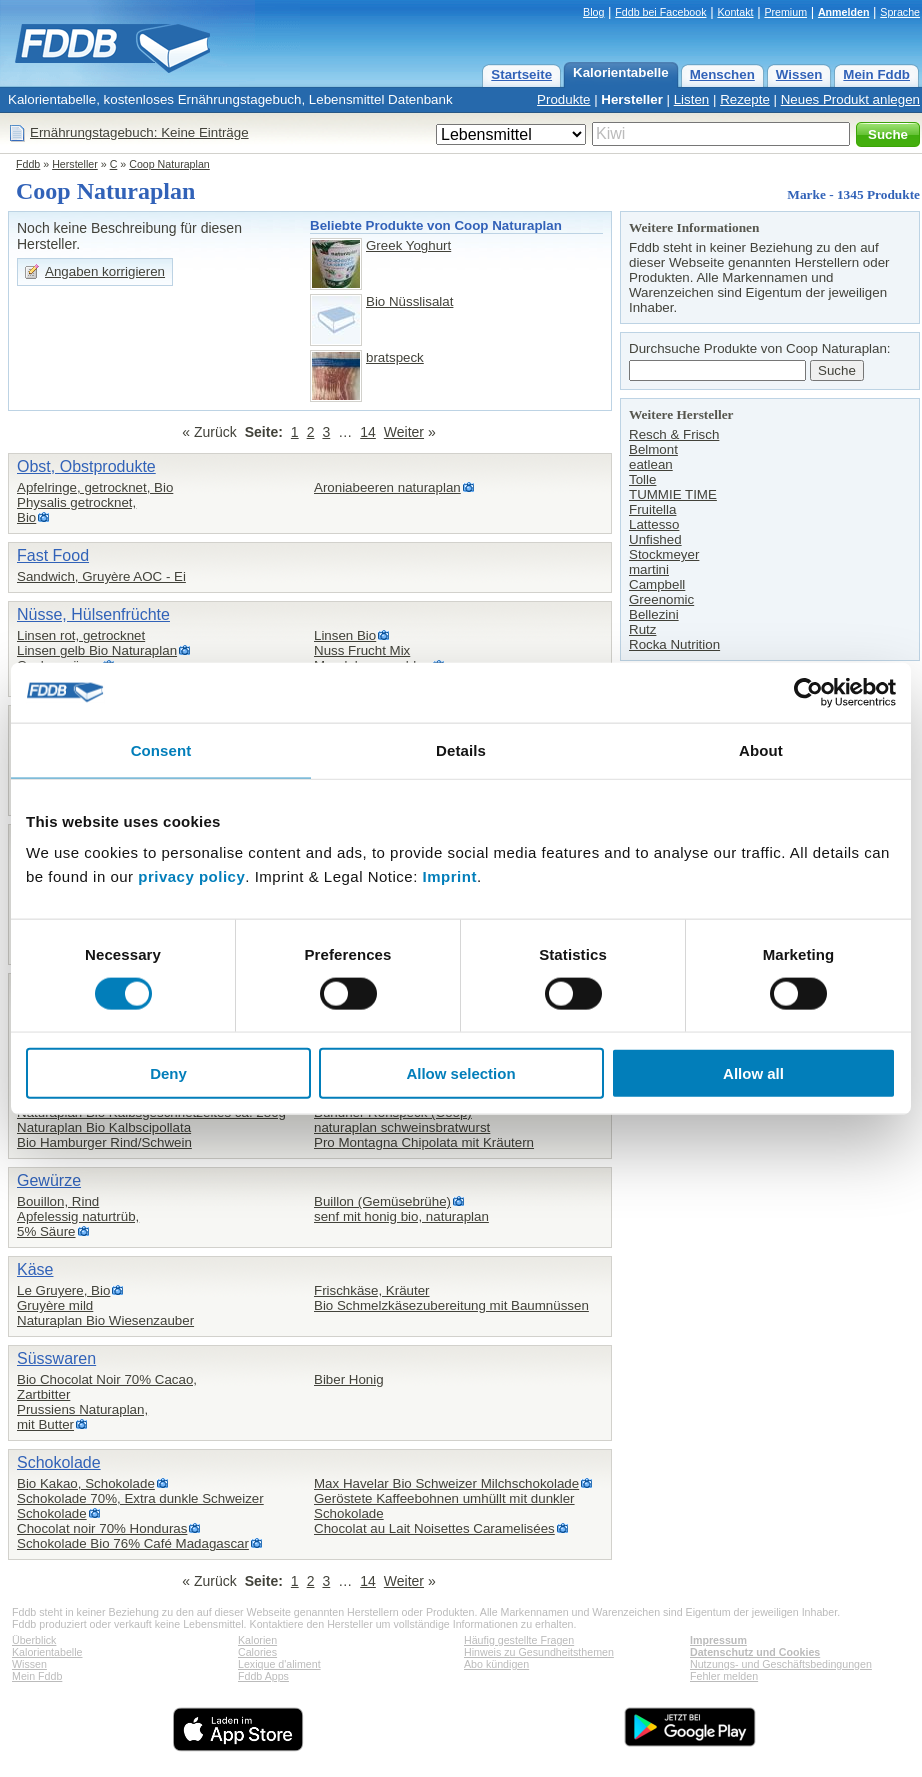 This screenshot has width=922, height=1777. What do you see at coordinates (876, 74) in the screenshot?
I see `Mein Fddb` at bounding box center [876, 74].